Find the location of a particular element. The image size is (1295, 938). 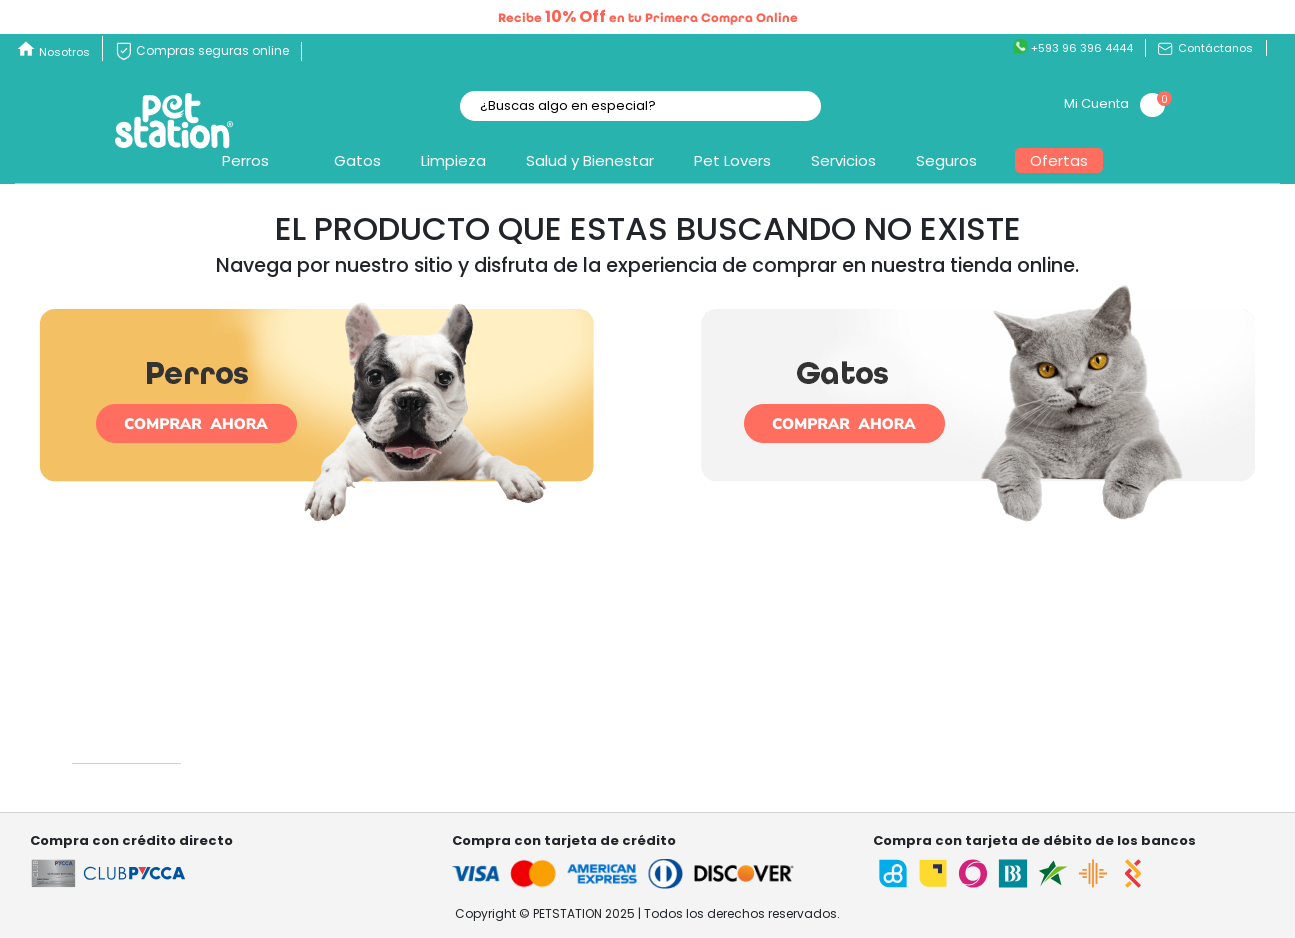

+593 96 396 4444 is located at coordinates (1073, 48).